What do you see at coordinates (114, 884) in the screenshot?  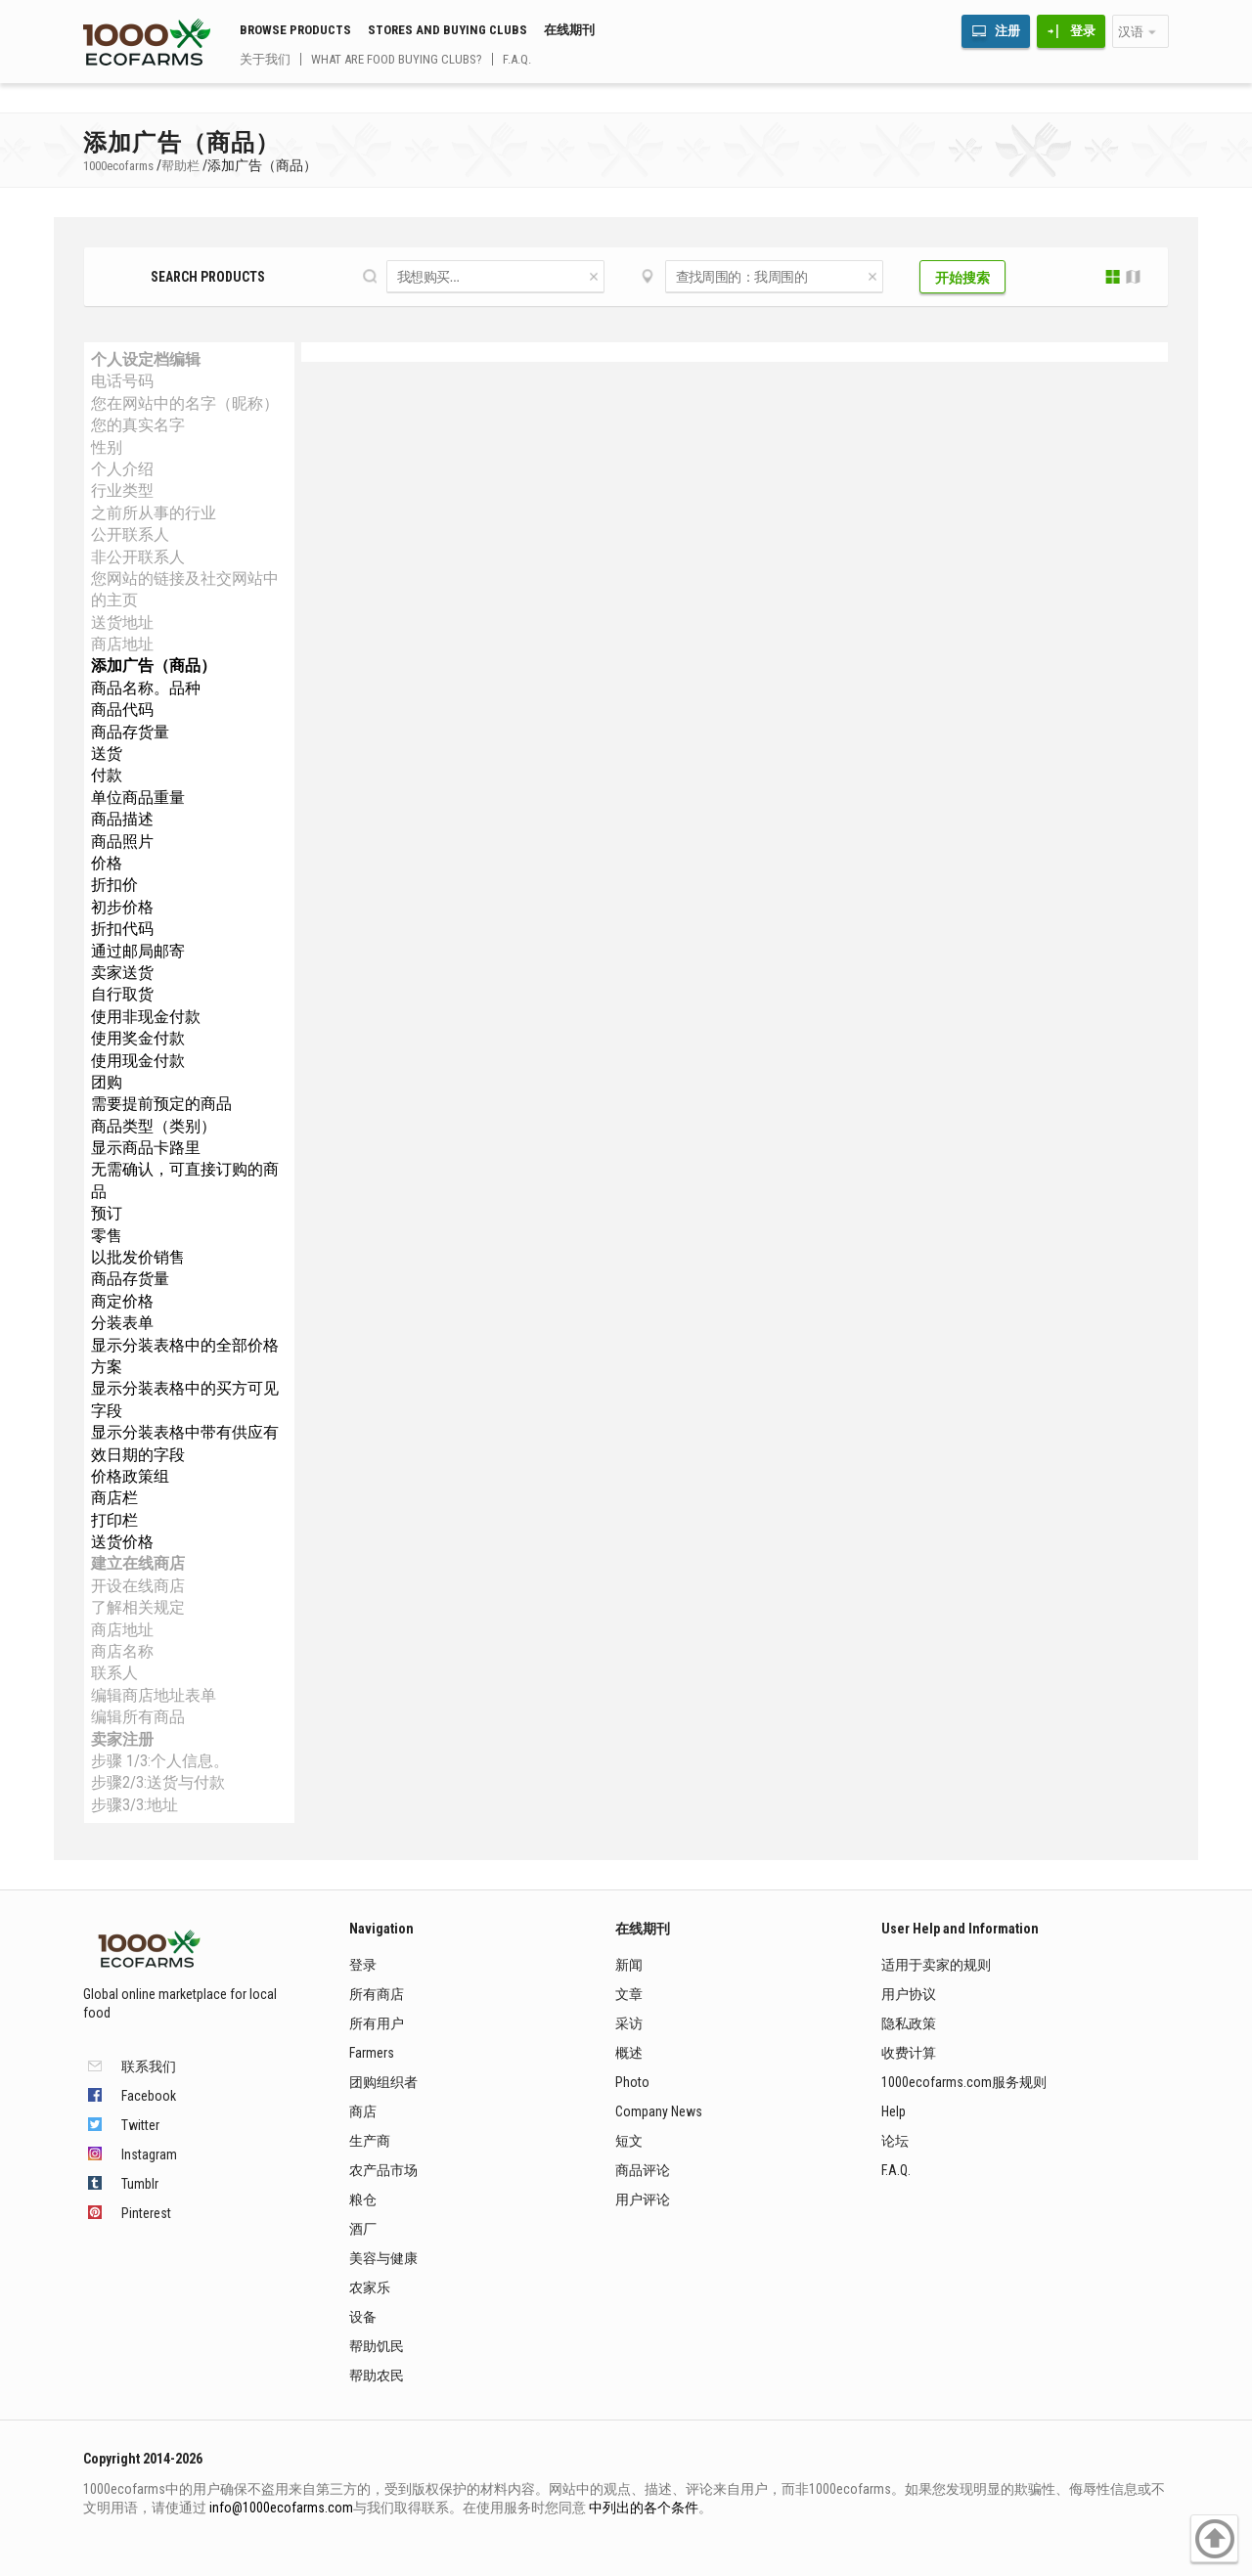 I see `折扣价` at bounding box center [114, 884].